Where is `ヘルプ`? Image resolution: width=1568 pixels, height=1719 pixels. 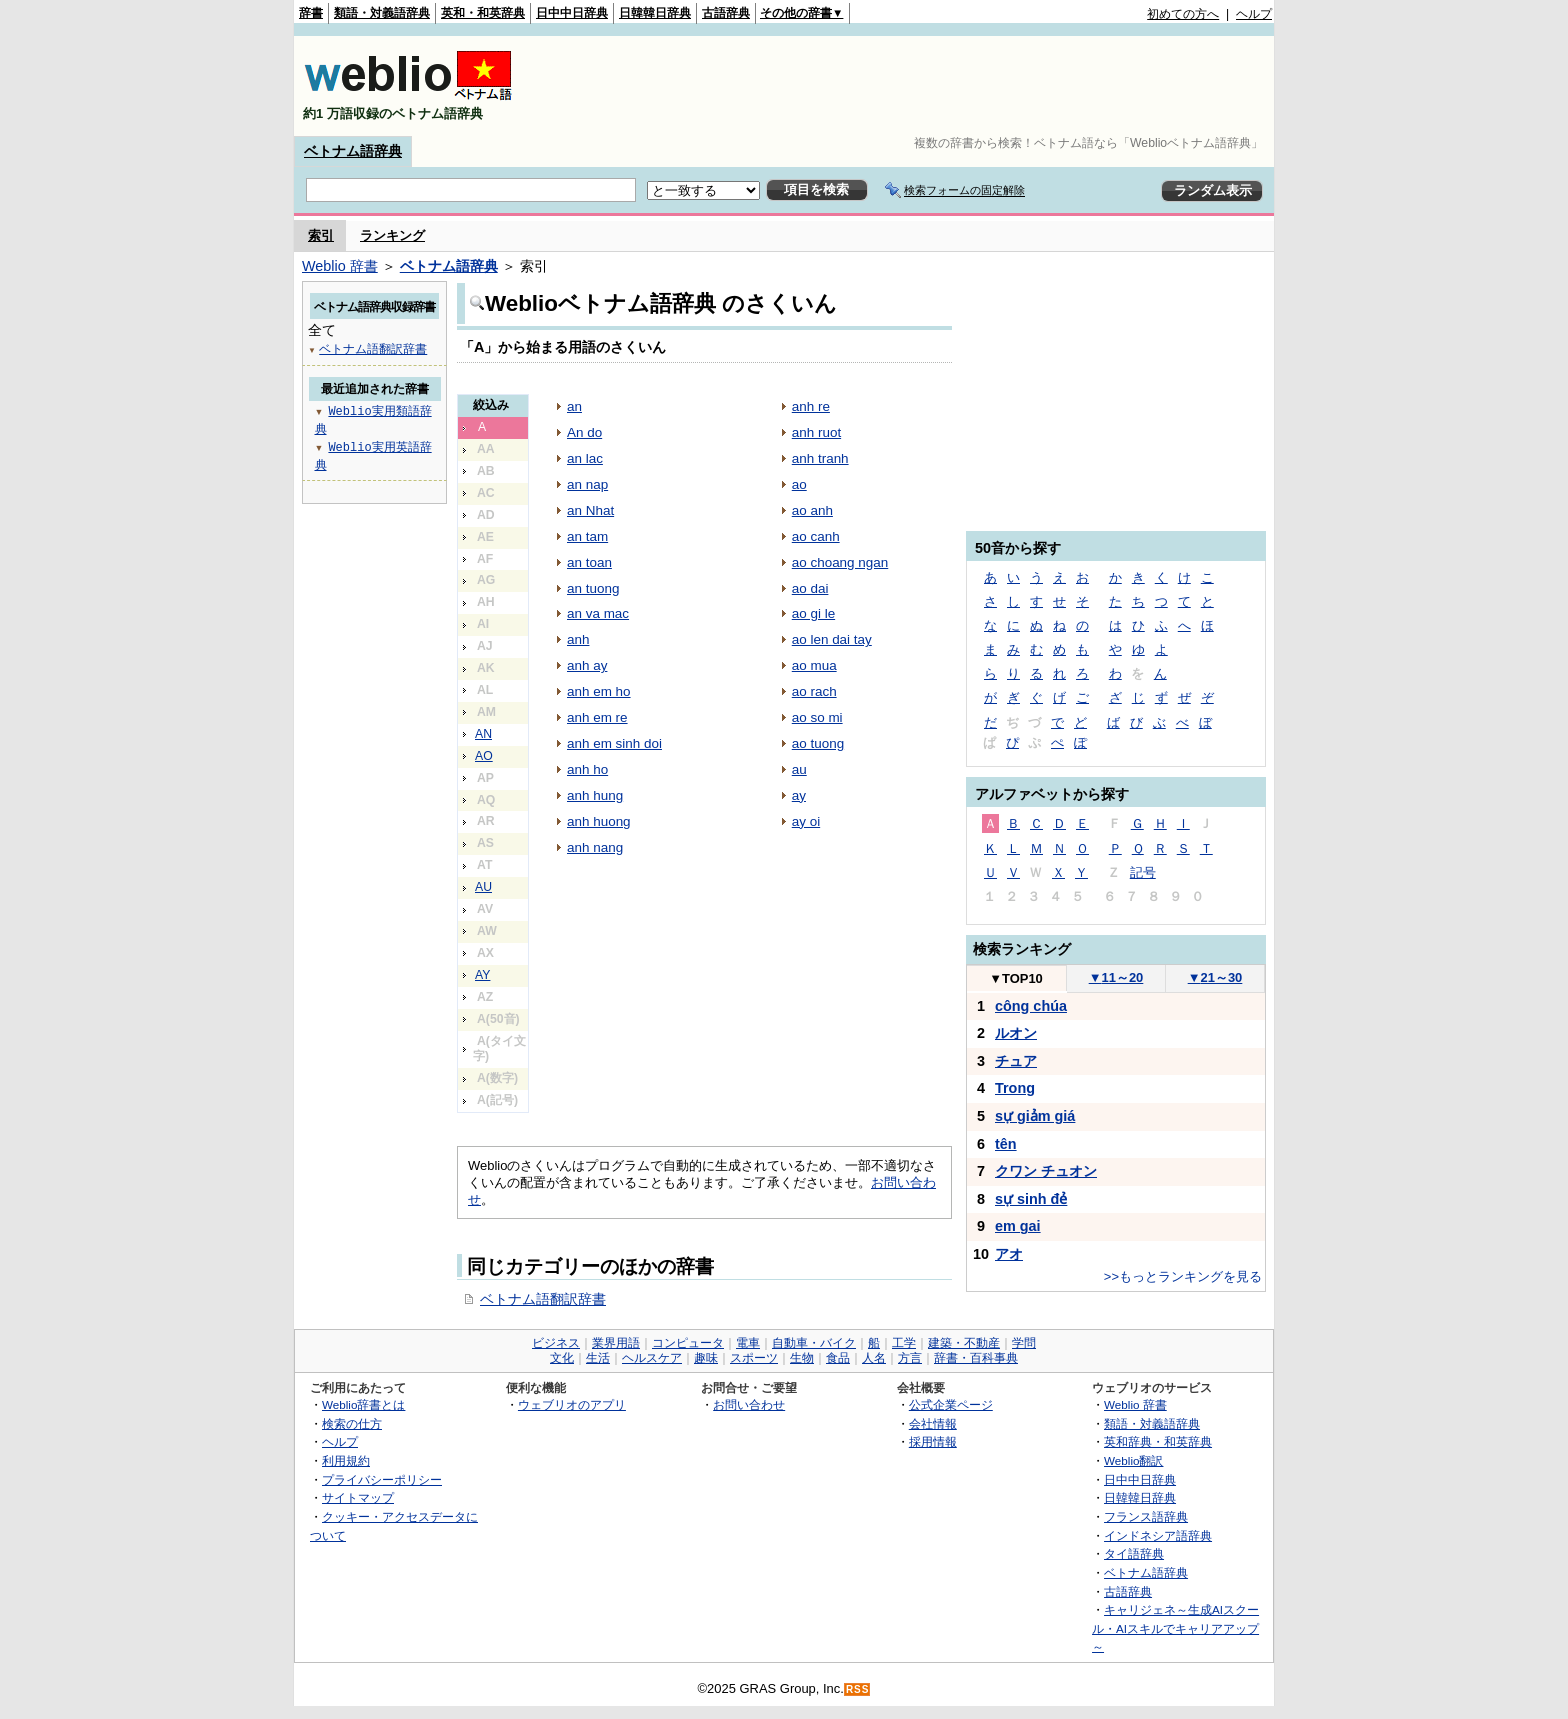
ヘルプ is located at coordinates (1254, 14).